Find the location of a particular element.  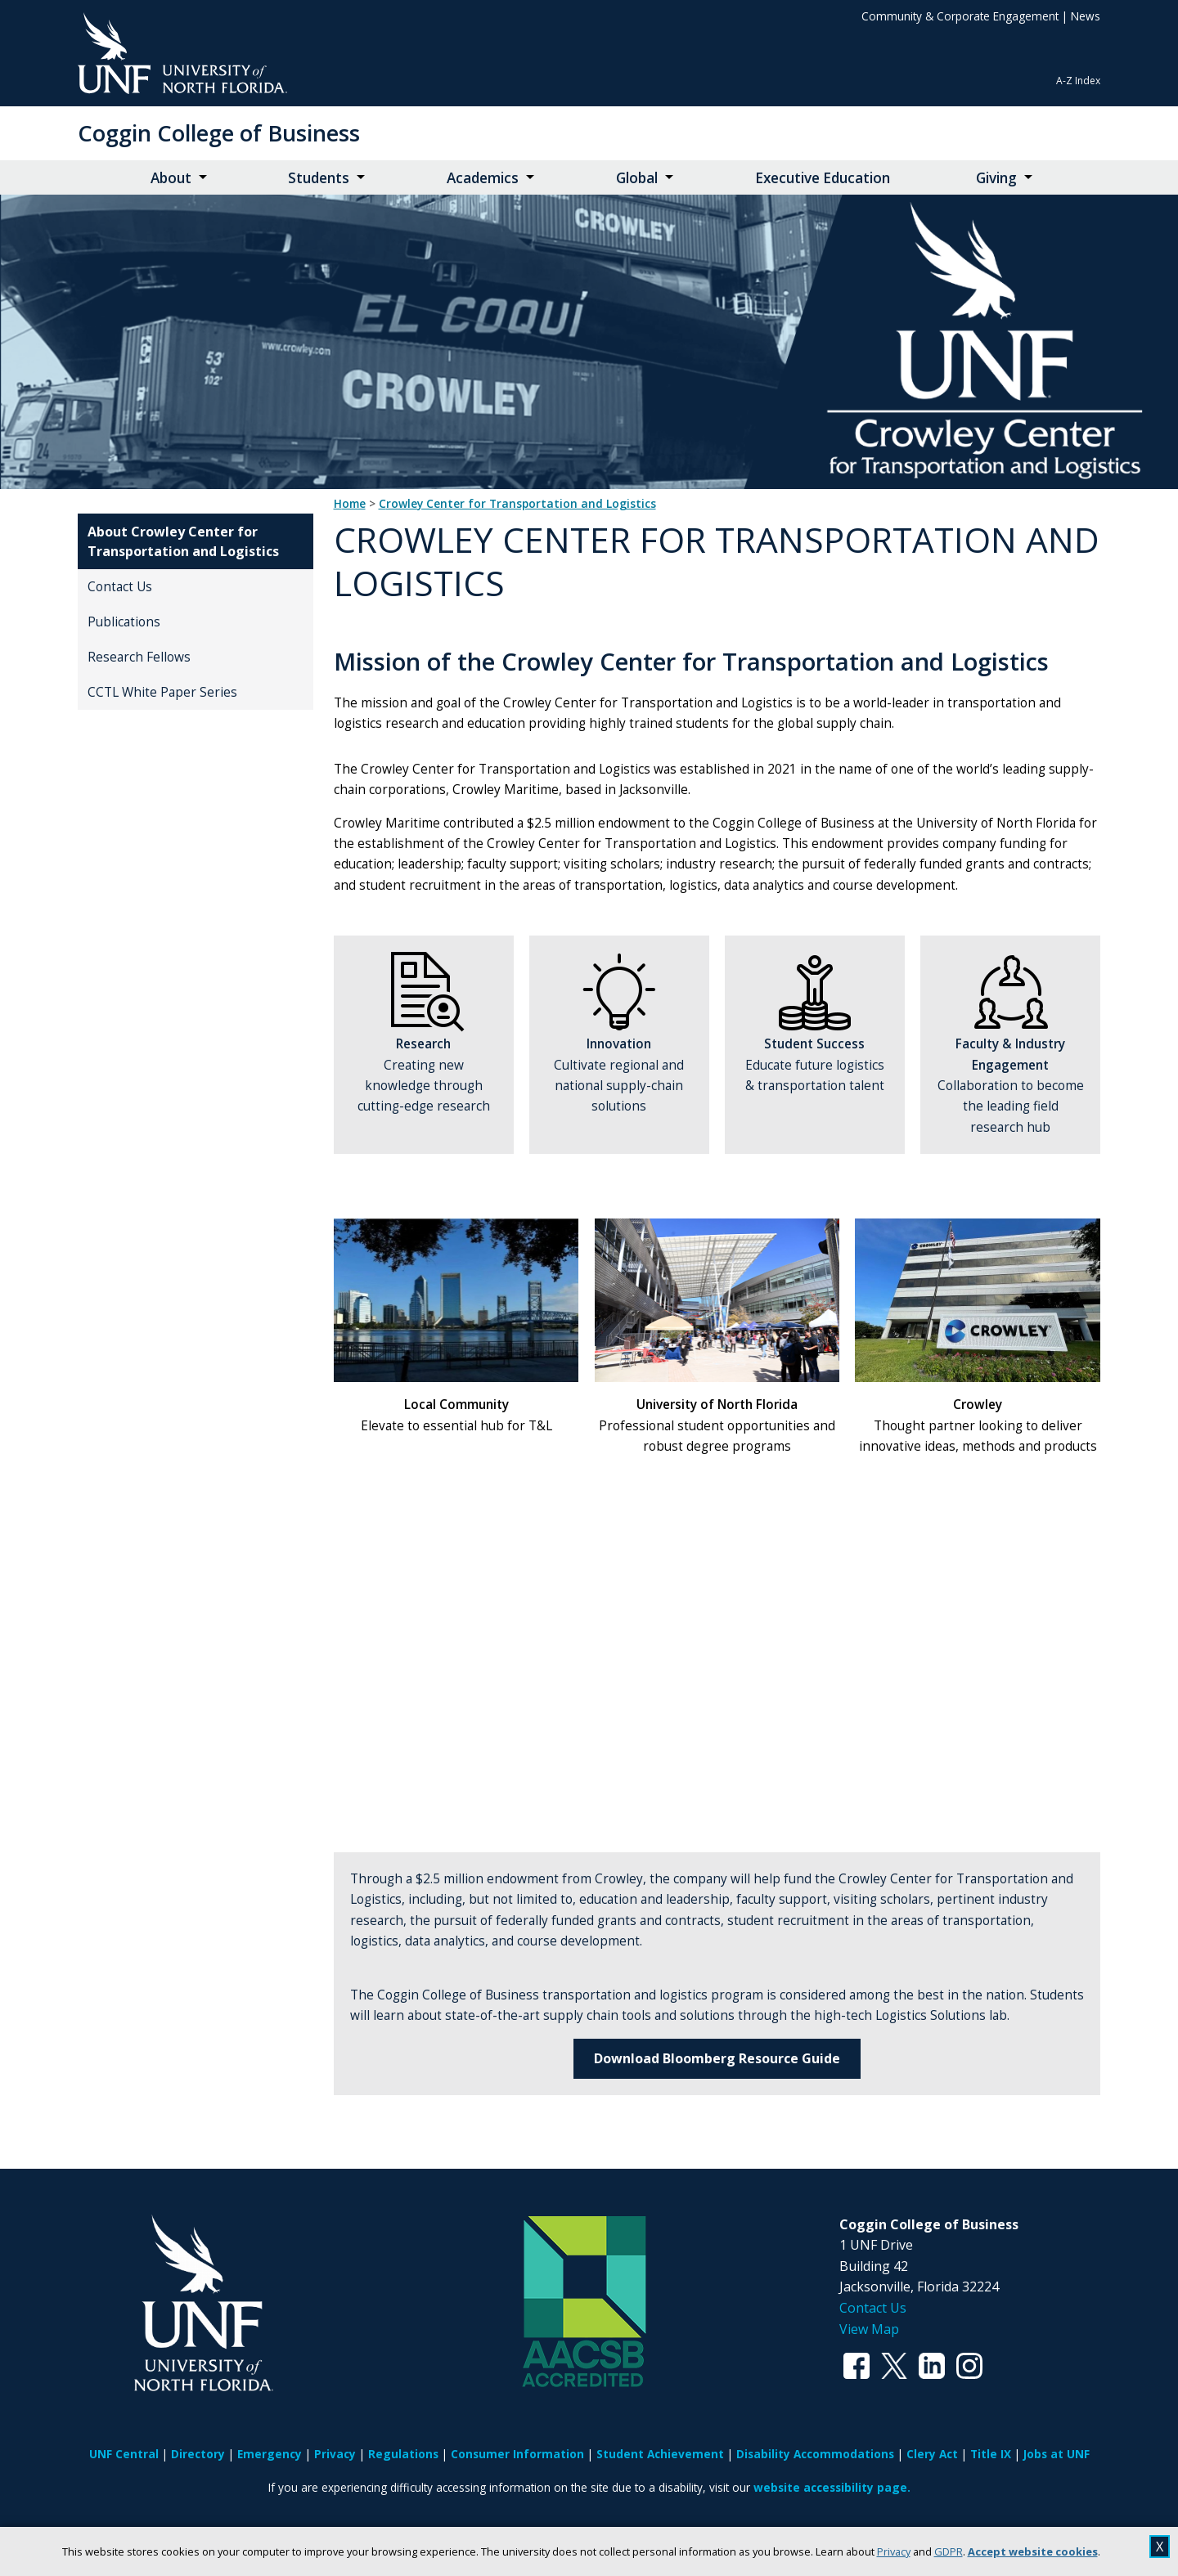

GDPR is located at coordinates (948, 2551).